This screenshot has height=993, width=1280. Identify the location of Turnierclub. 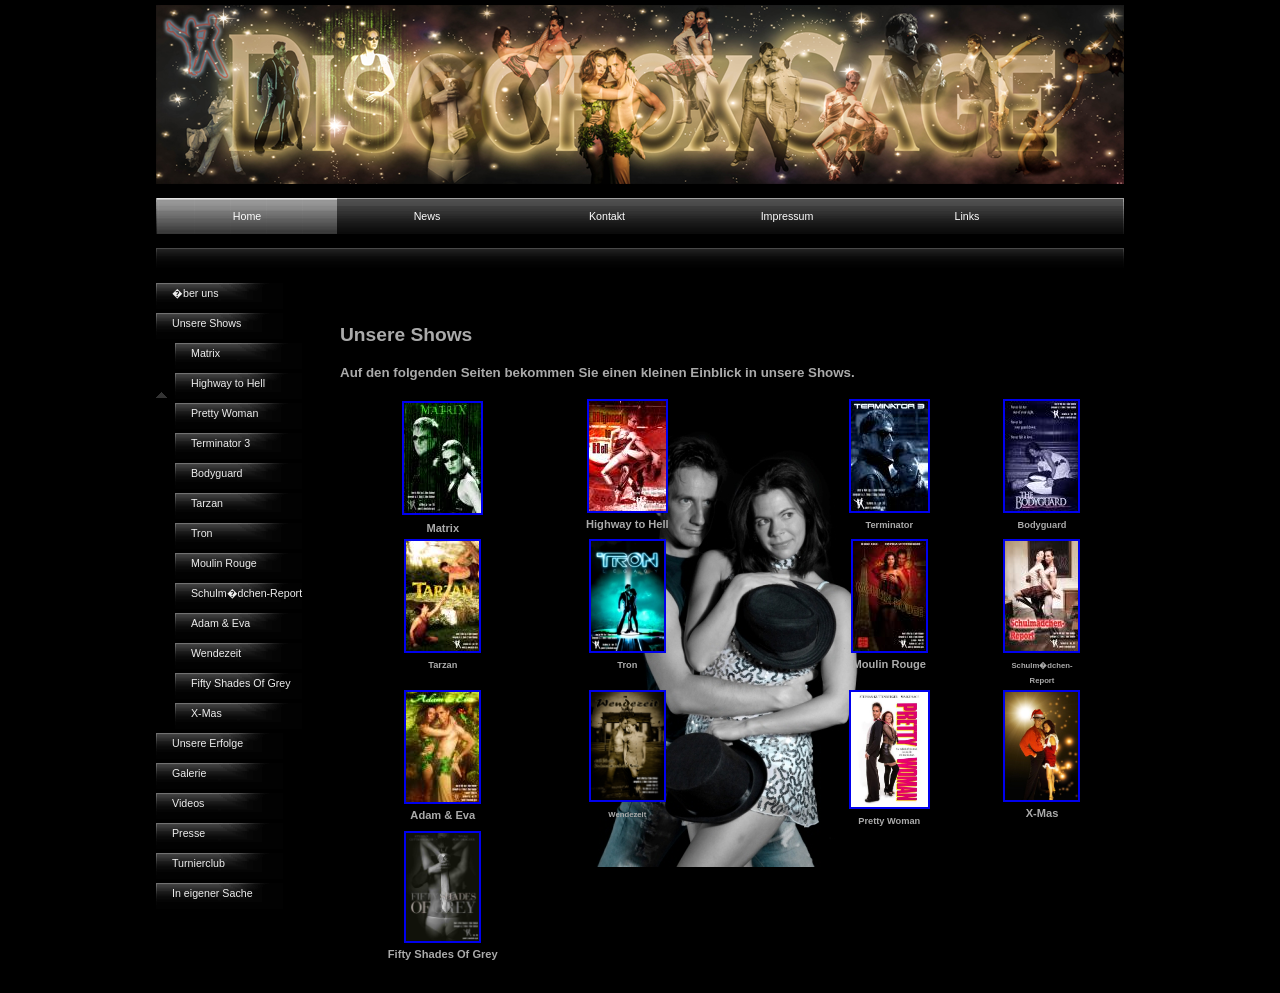
(198, 863).